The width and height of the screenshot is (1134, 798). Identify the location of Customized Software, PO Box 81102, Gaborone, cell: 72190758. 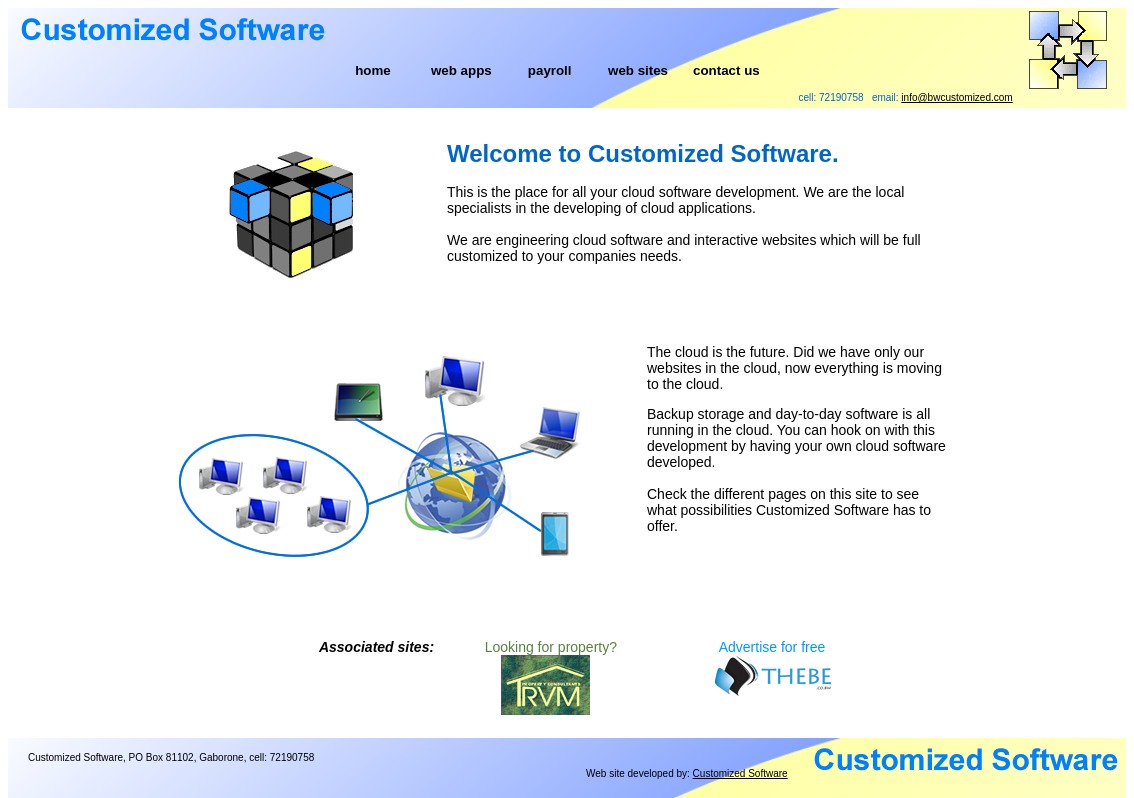
(171, 757).